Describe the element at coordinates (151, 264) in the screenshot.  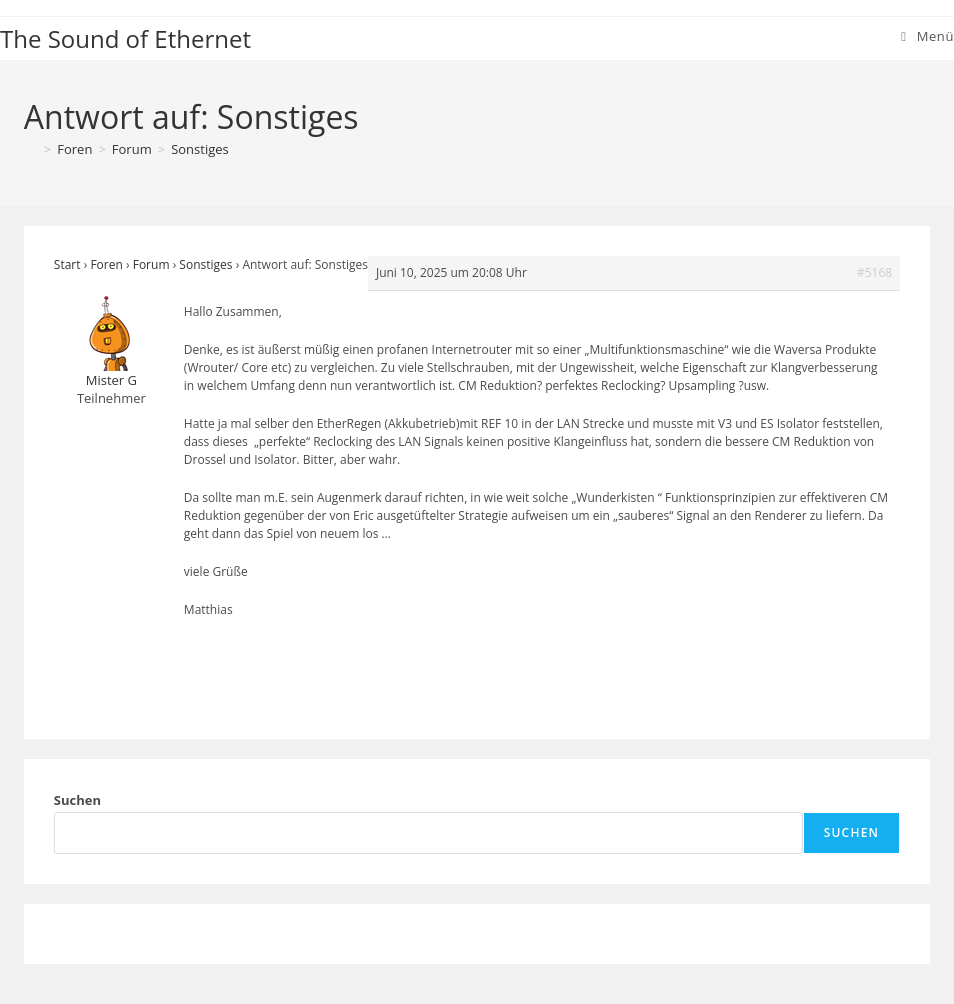
I see `Forum` at that location.